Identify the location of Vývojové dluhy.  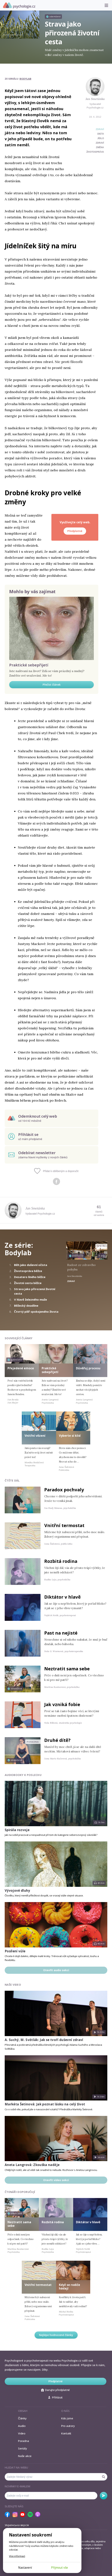
(17, 1890).